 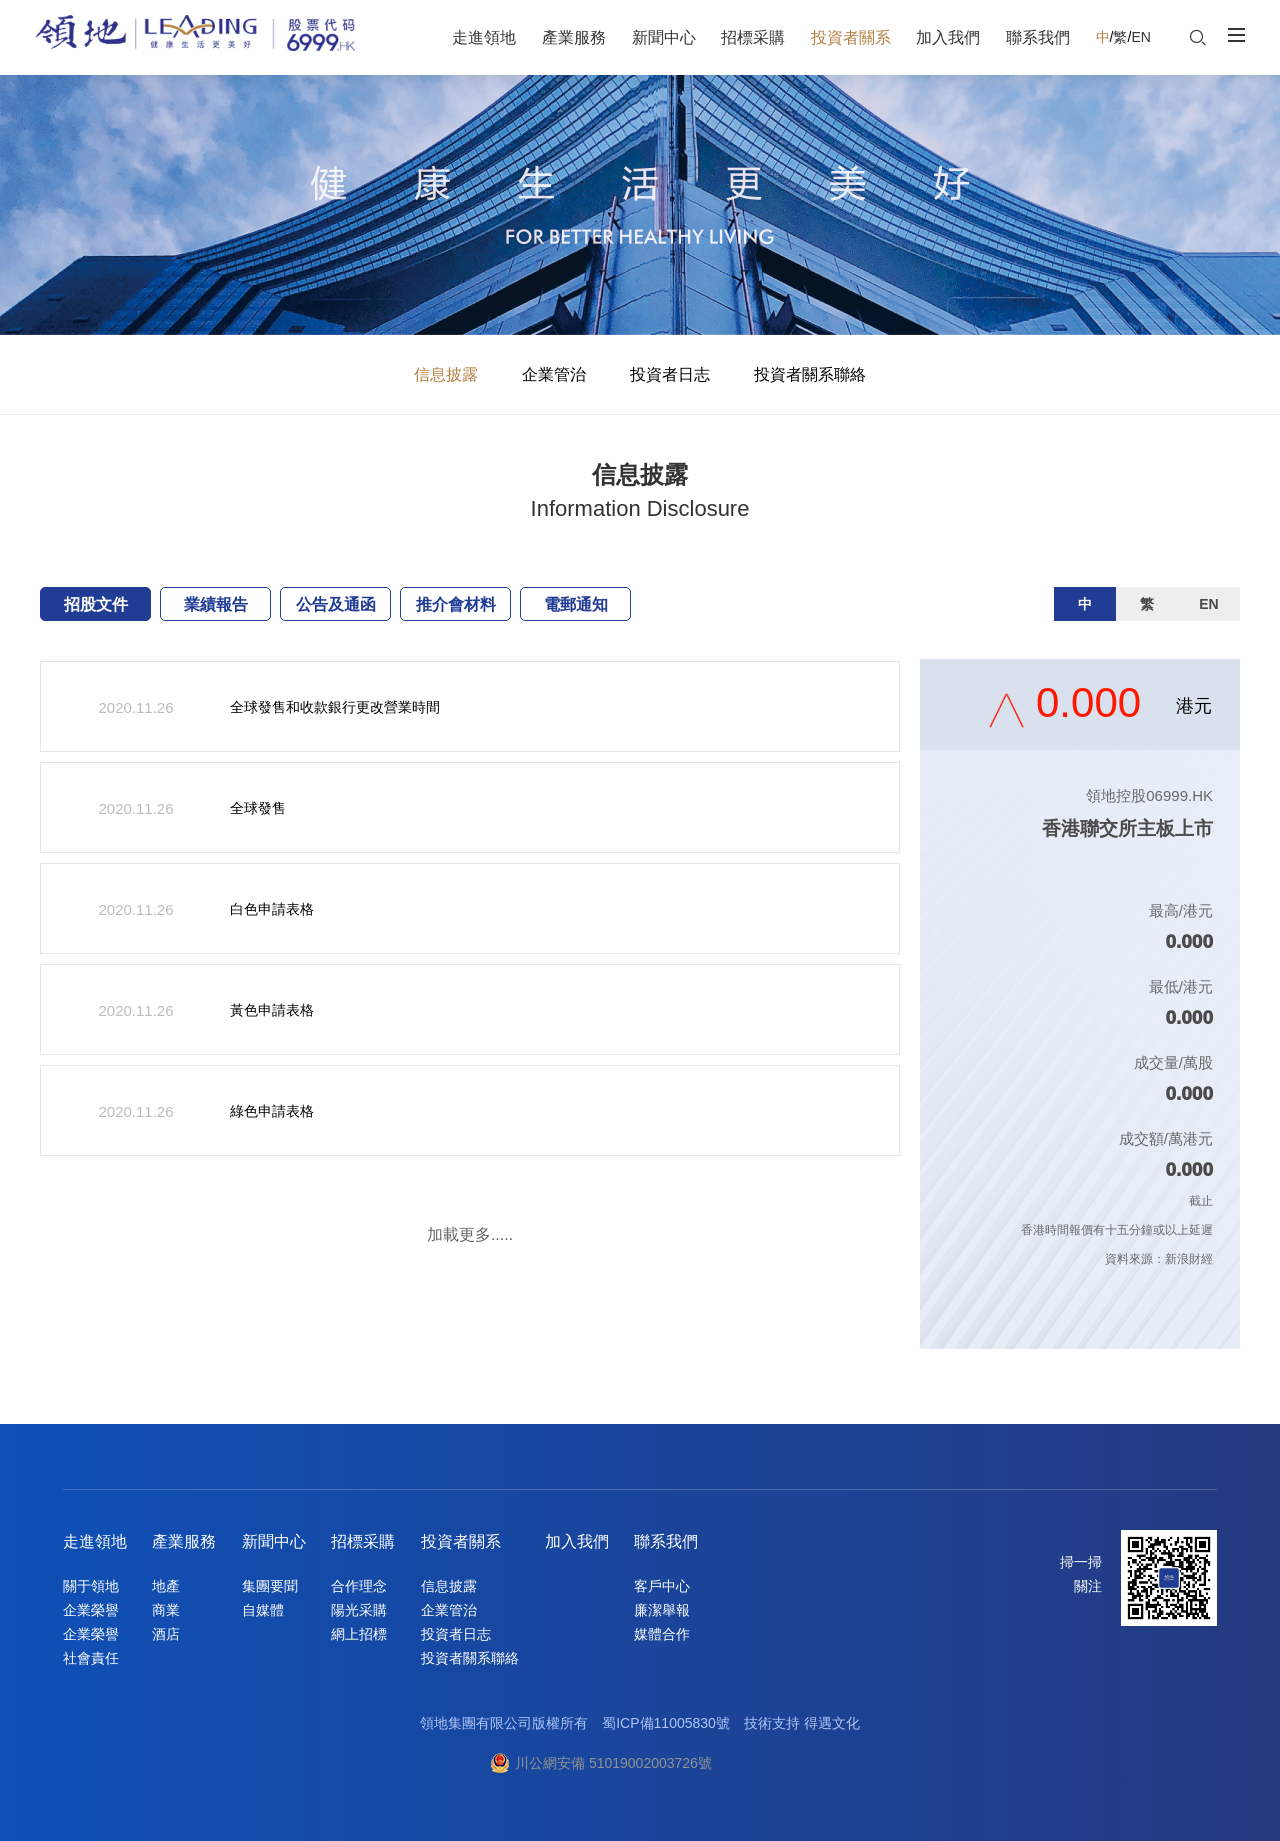 I want to click on 走進領地, so click(x=95, y=1541).